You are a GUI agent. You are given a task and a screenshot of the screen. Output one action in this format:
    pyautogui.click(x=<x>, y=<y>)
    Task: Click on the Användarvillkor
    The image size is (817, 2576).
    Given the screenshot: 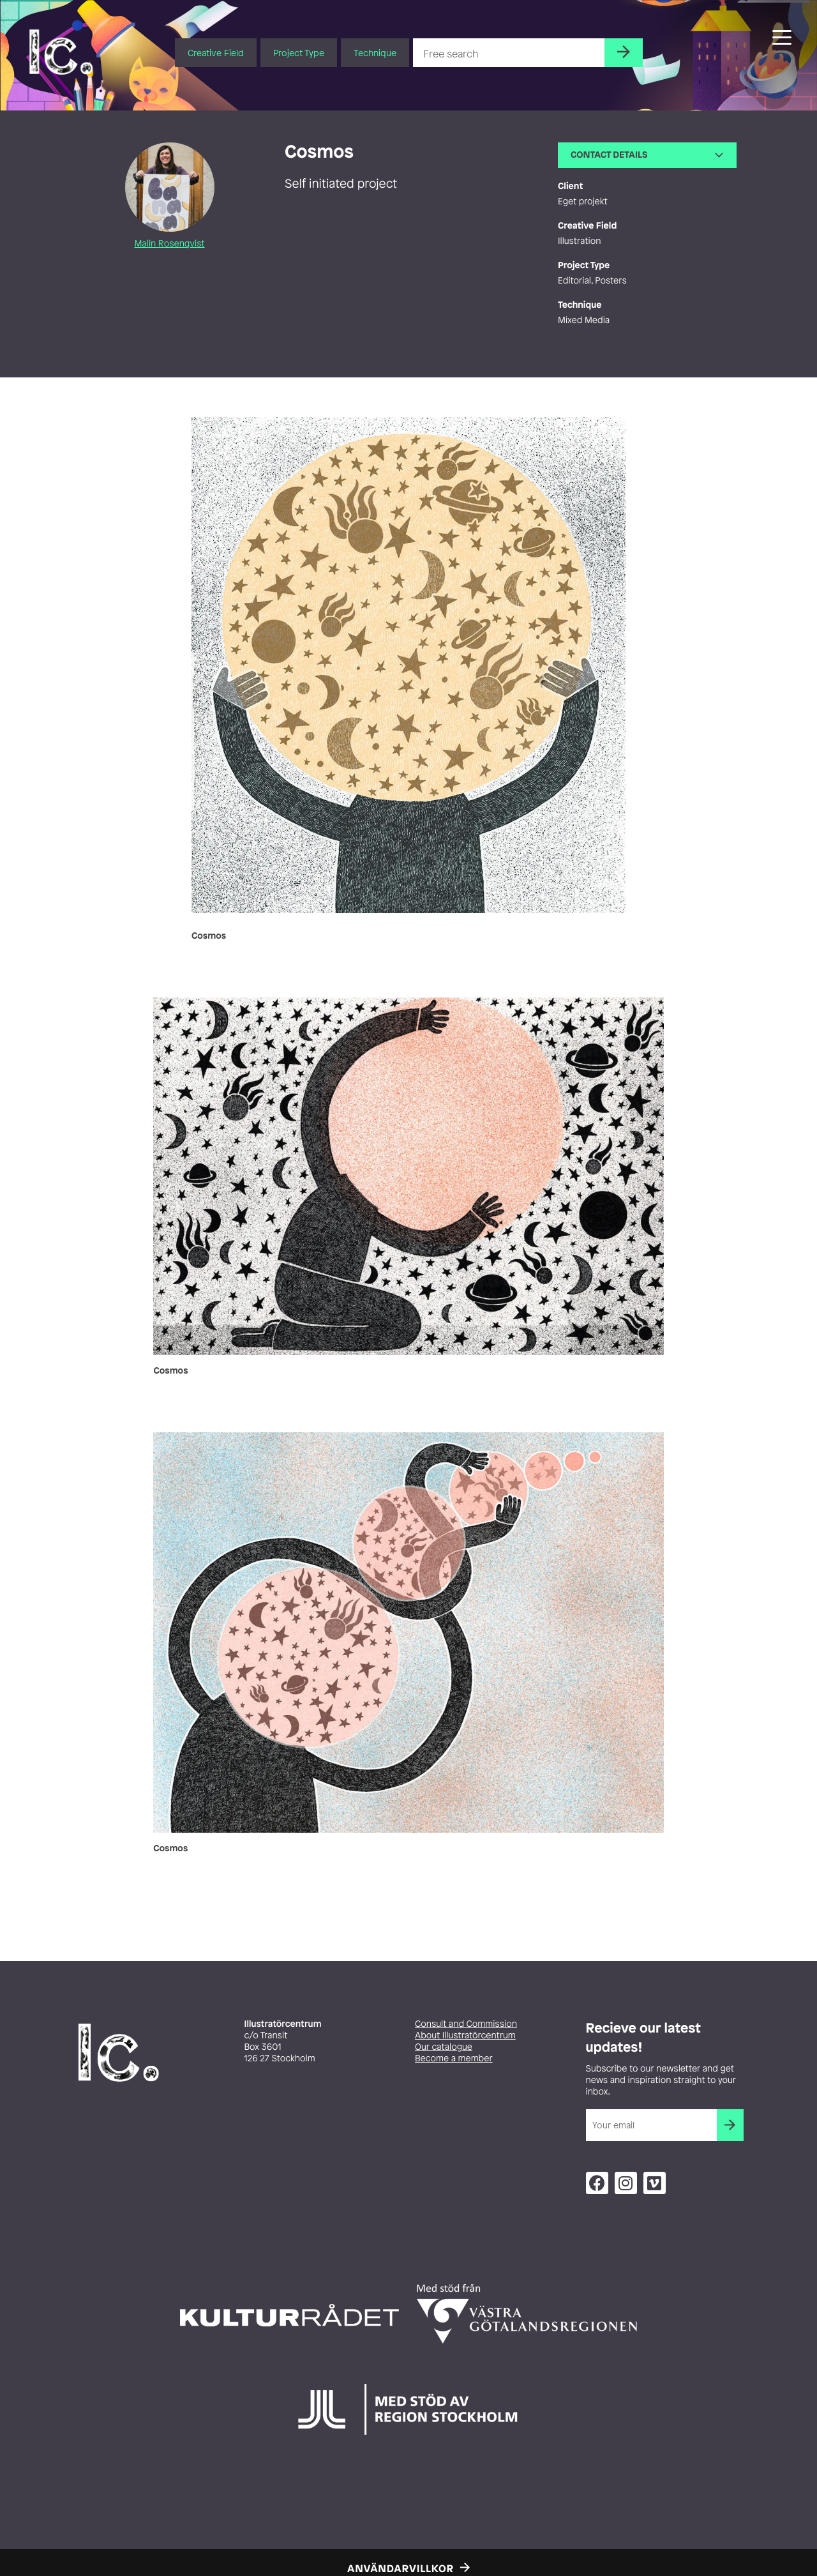 What is the action you would take?
    pyautogui.click(x=400, y=2568)
    